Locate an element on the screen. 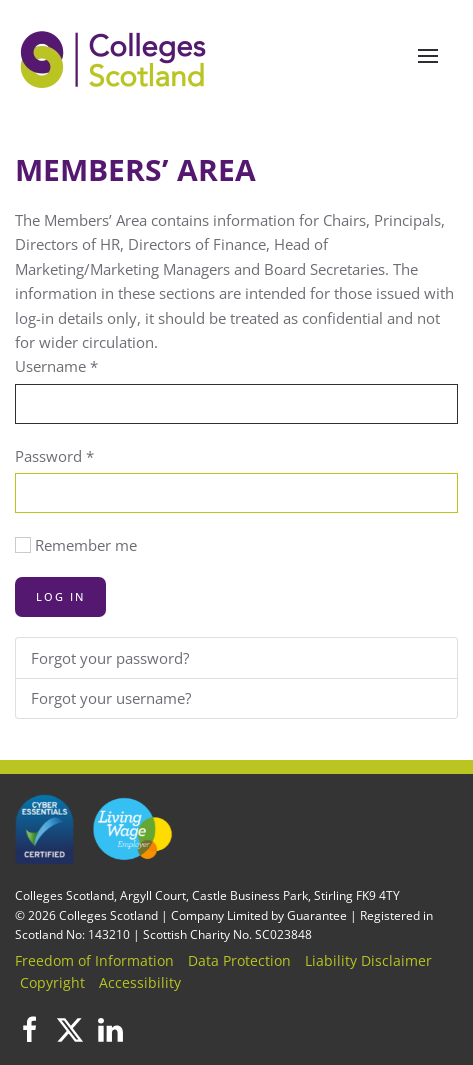 The height and width of the screenshot is (1065, 473). Accessibility is located at coordinates (140, 982).